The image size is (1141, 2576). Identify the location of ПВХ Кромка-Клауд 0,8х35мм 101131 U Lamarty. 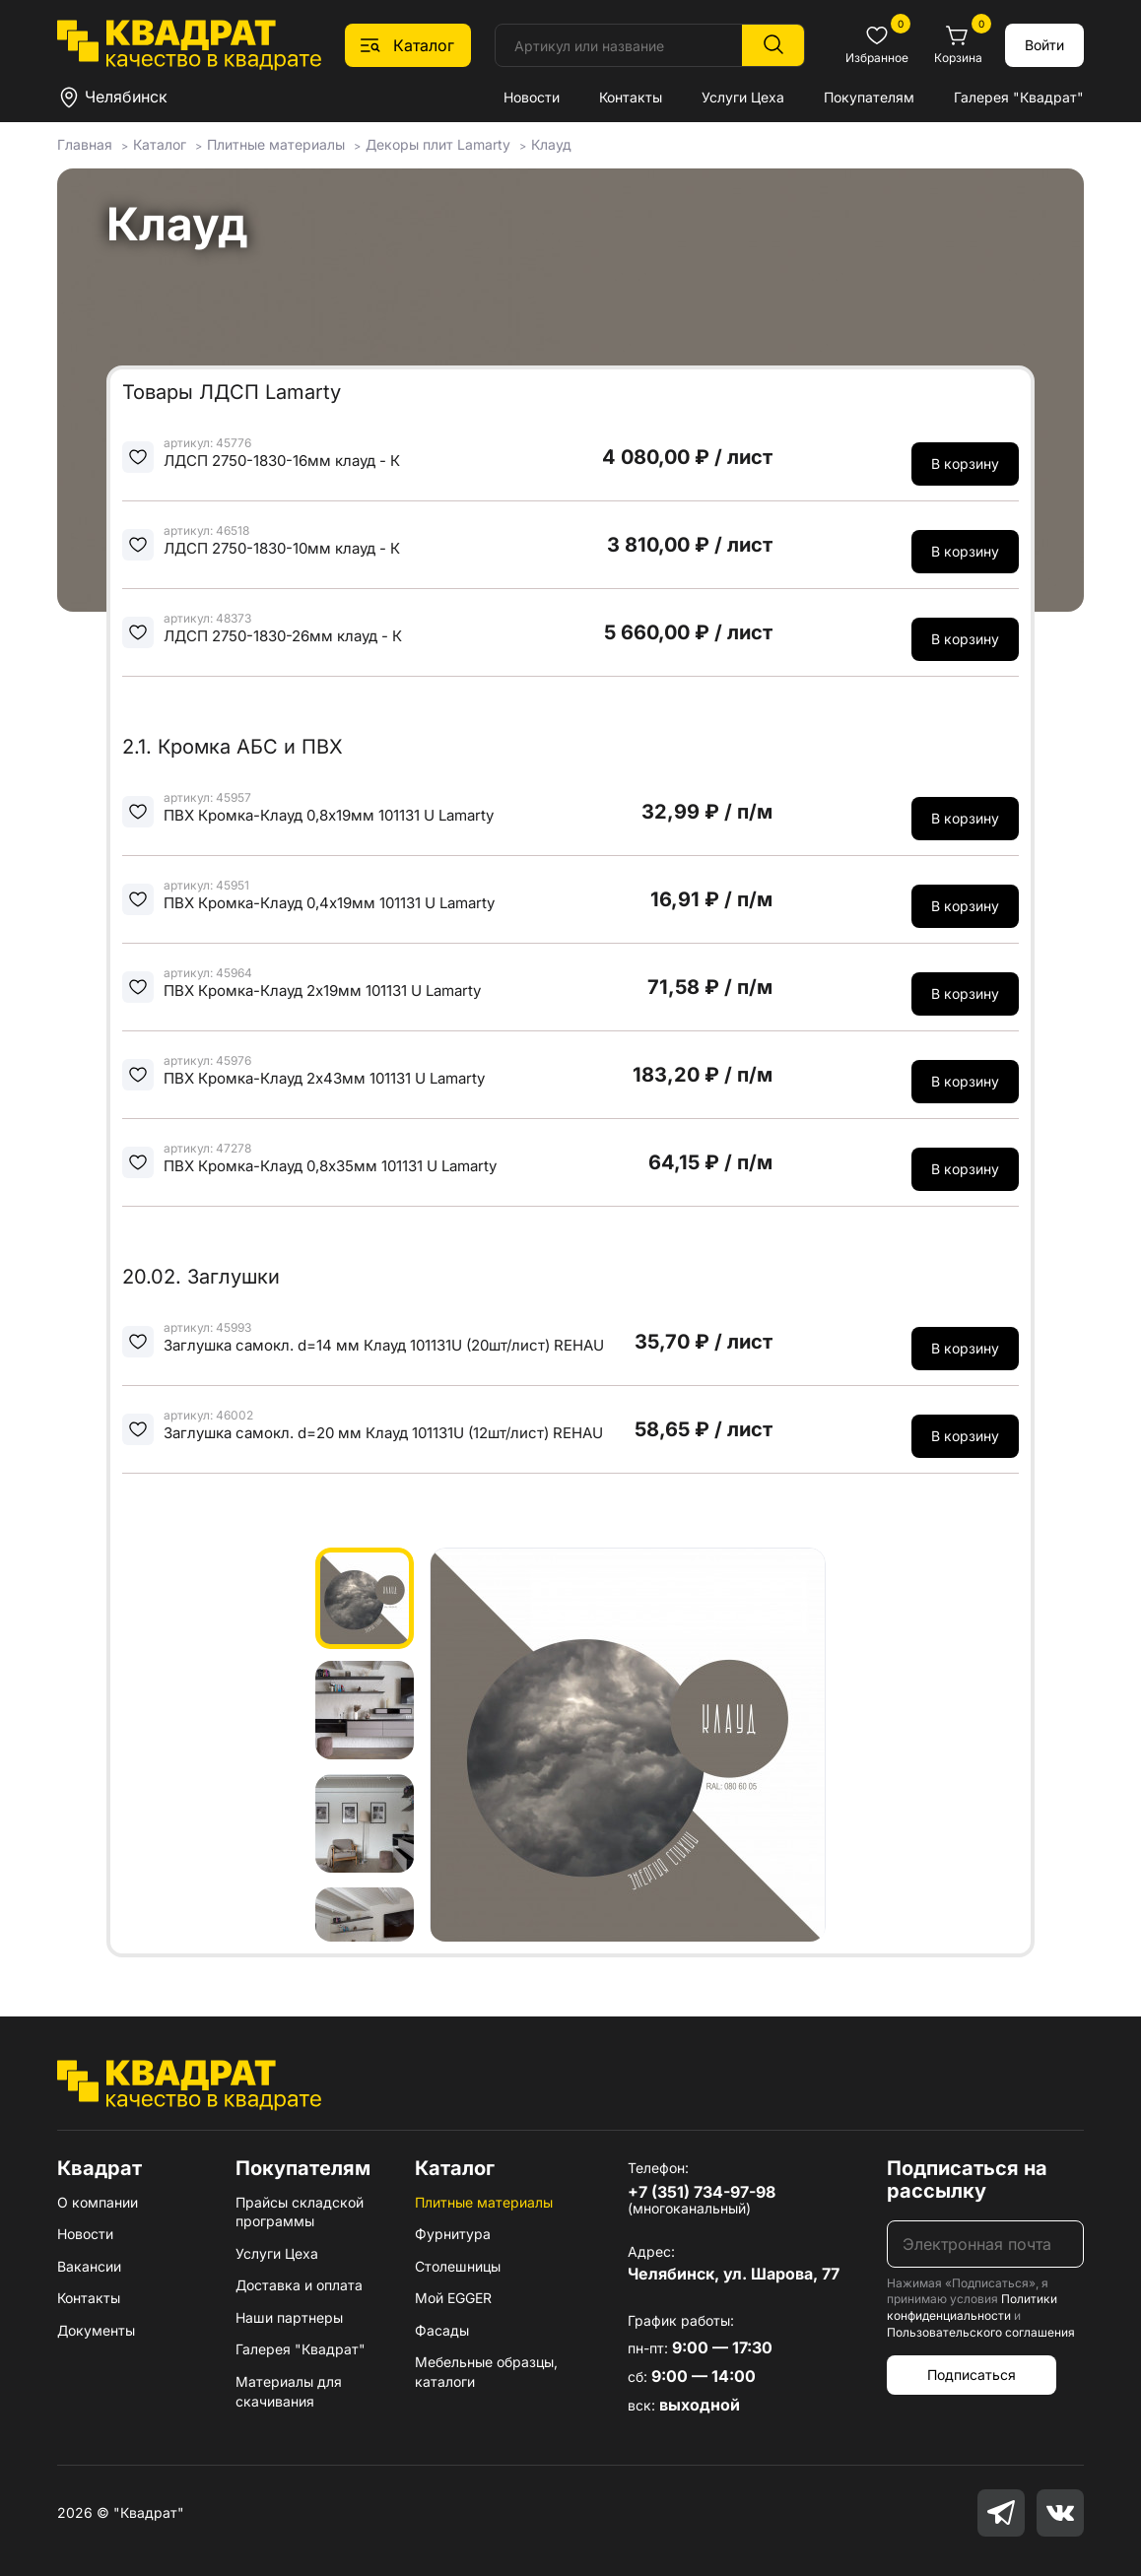
(330, 1165).